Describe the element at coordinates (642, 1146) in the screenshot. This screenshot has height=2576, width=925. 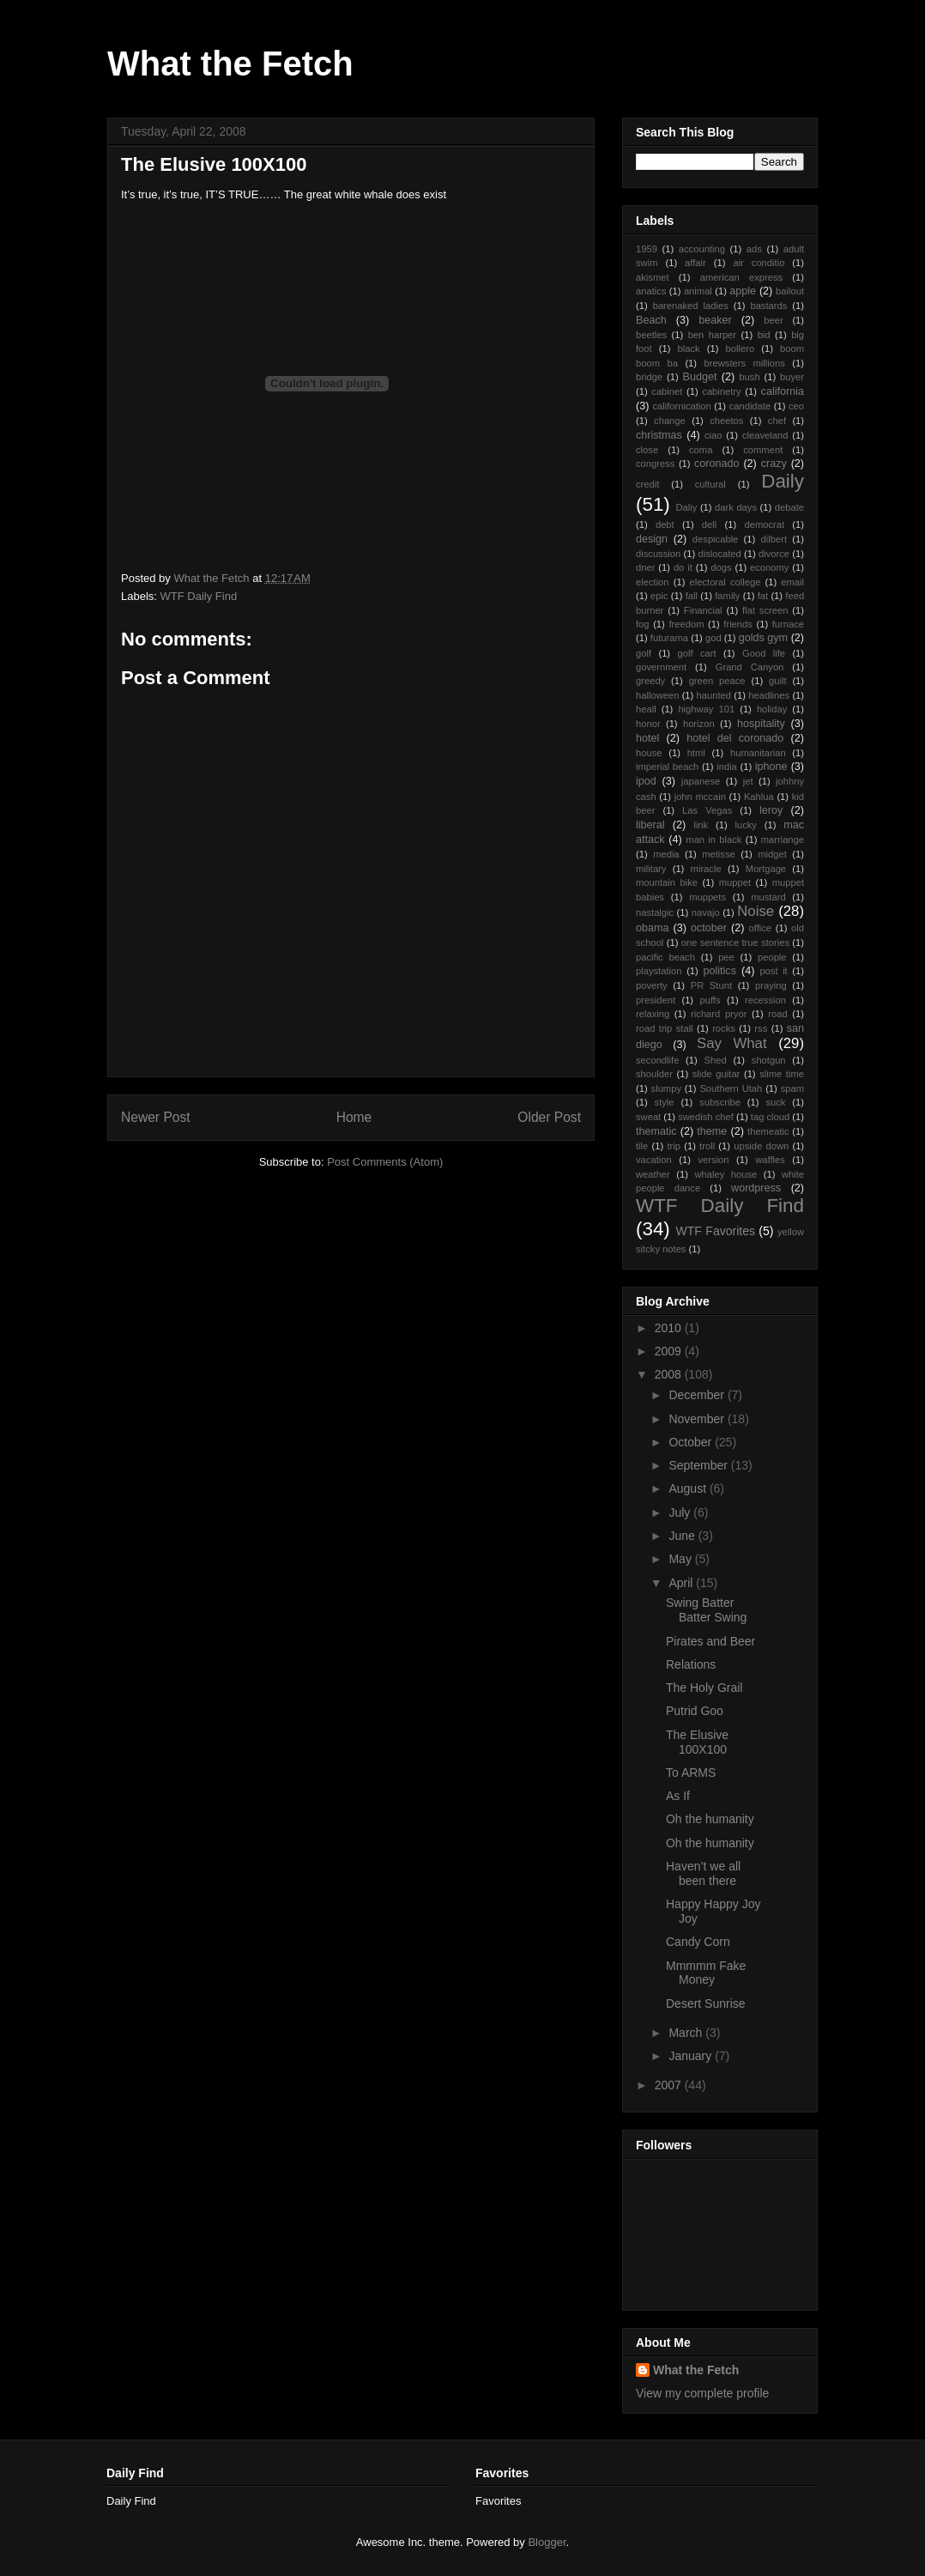
I see `tile` at that location.